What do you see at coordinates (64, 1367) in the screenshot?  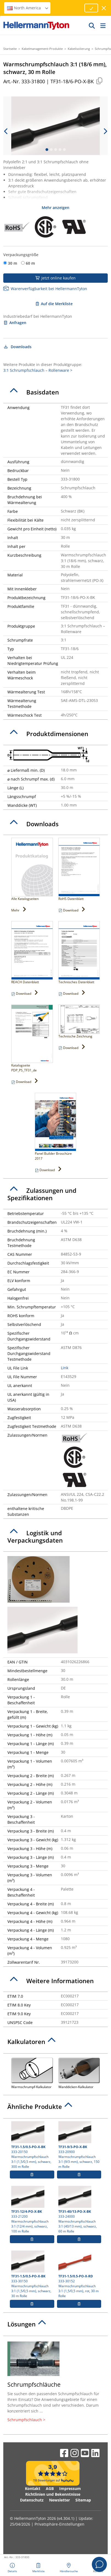 I see `Link` at bounding box center [64, 1367].